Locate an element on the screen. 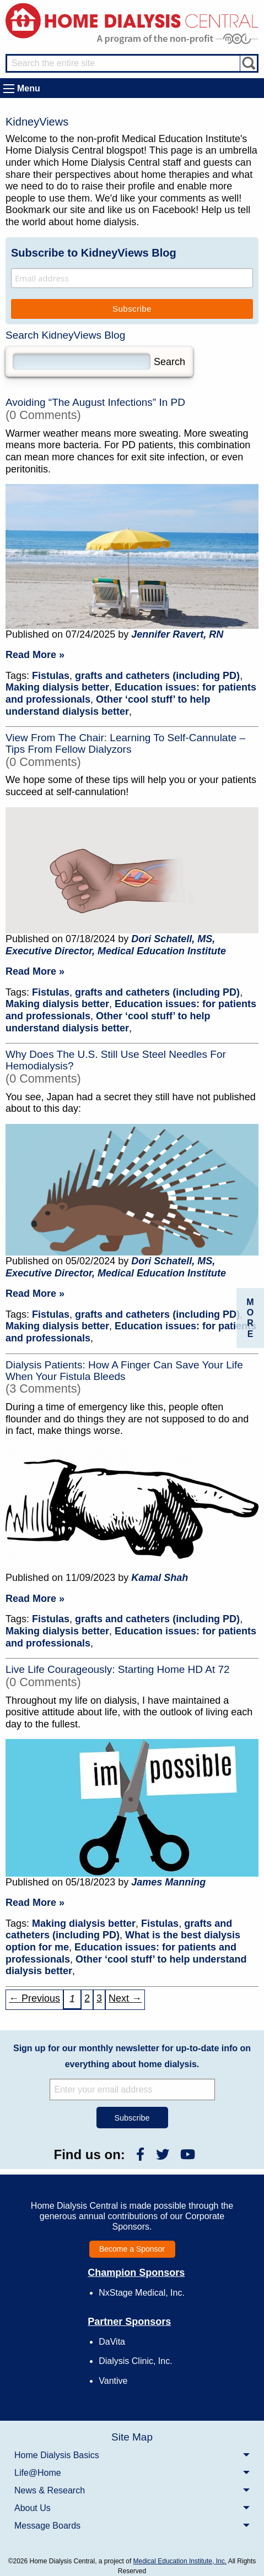 This screenshot has width=264, height=2576. DaVita is located at coordinates (112, 2341).